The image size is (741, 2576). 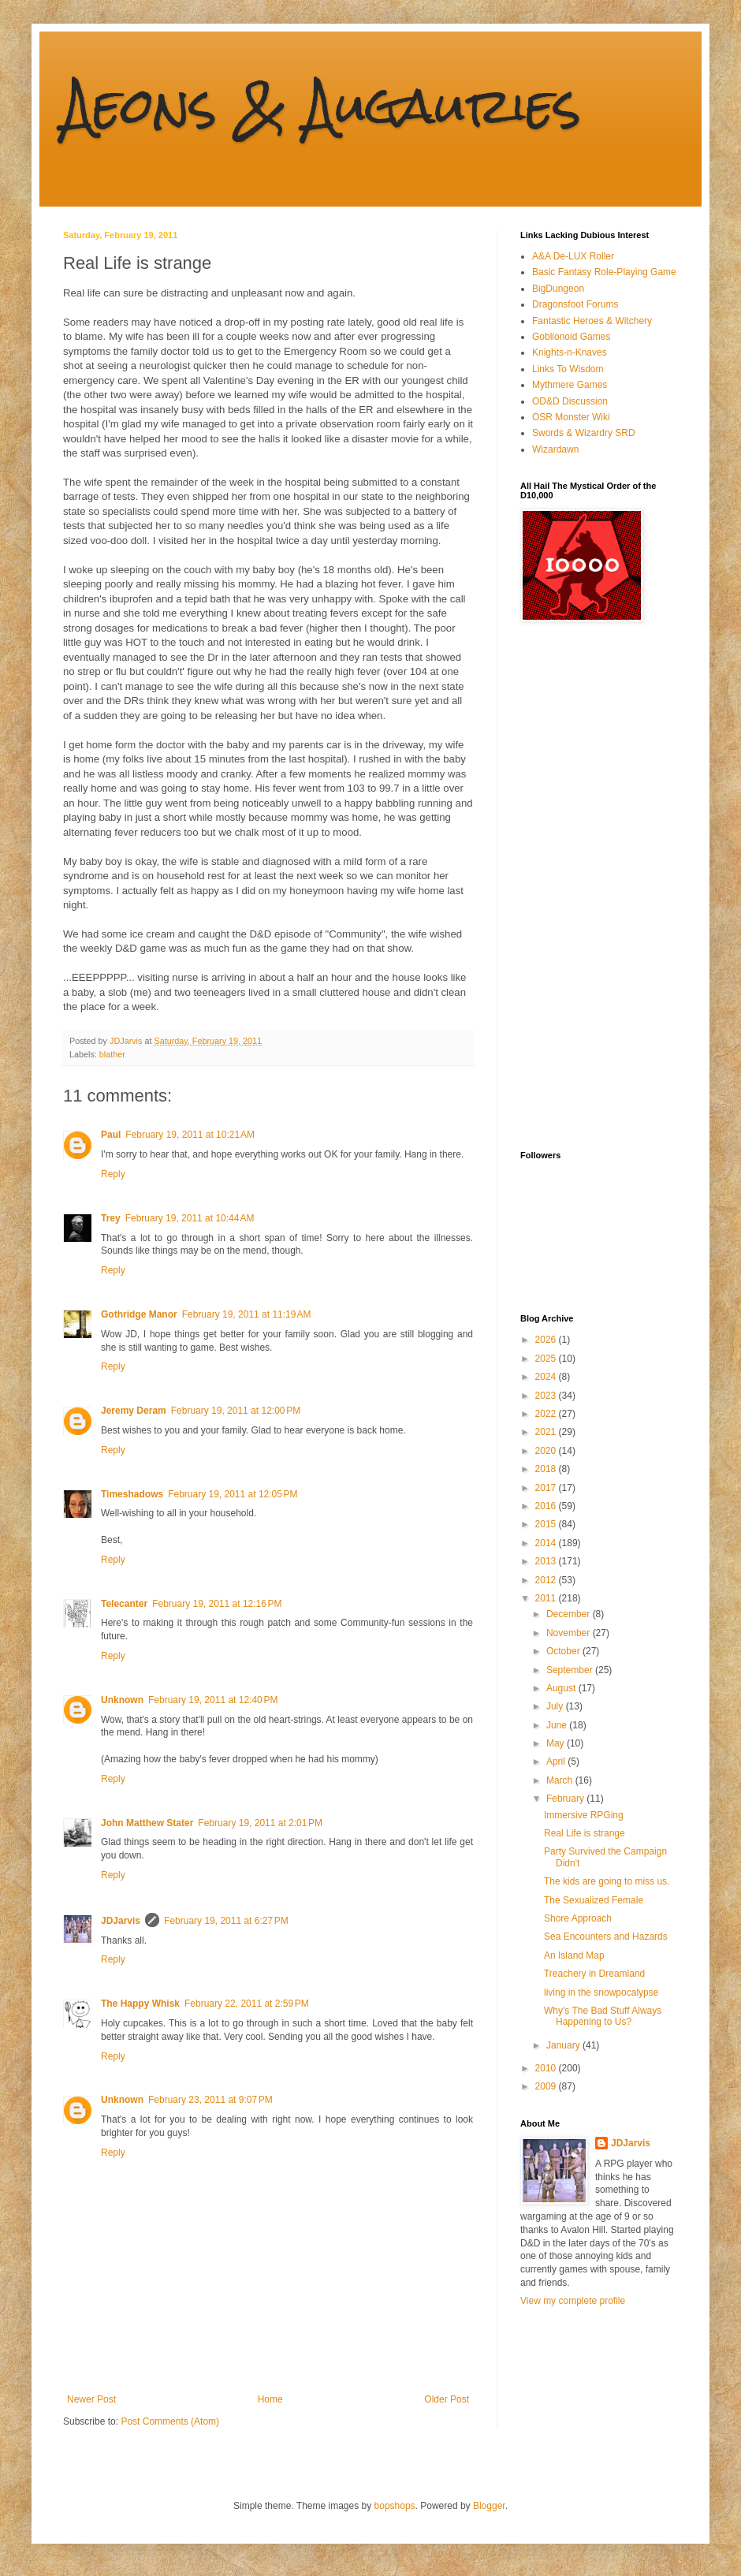 I want to click on Home, so click(x=270, y=2399).